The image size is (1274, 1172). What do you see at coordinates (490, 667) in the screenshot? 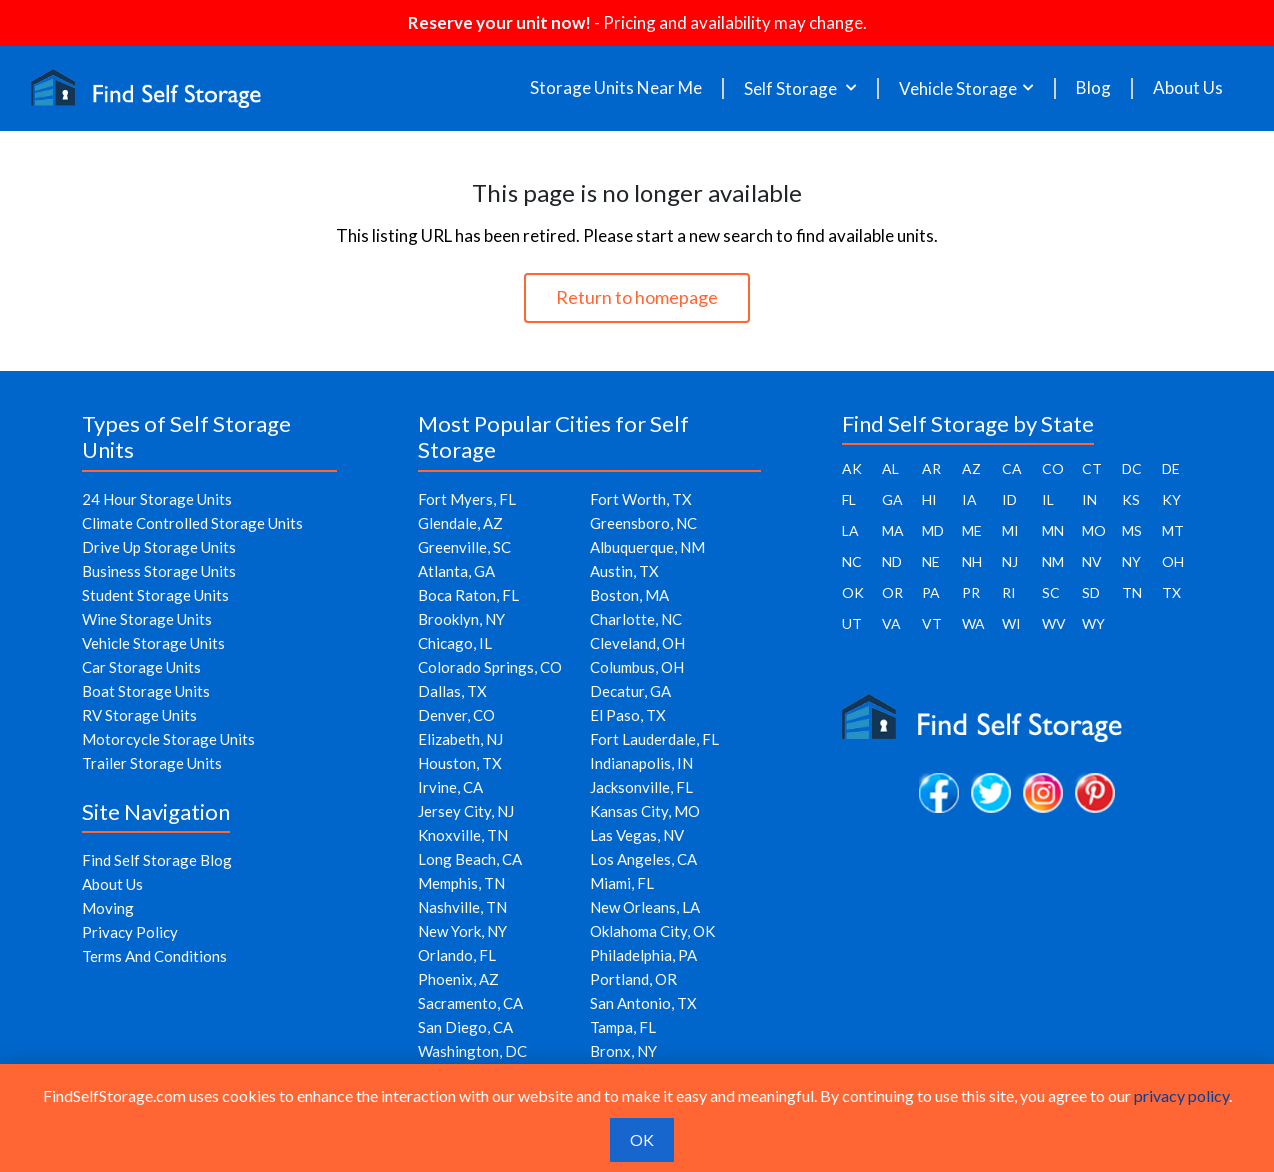
I see `Colorado Springs, CO` at bounding box center [490, 667].